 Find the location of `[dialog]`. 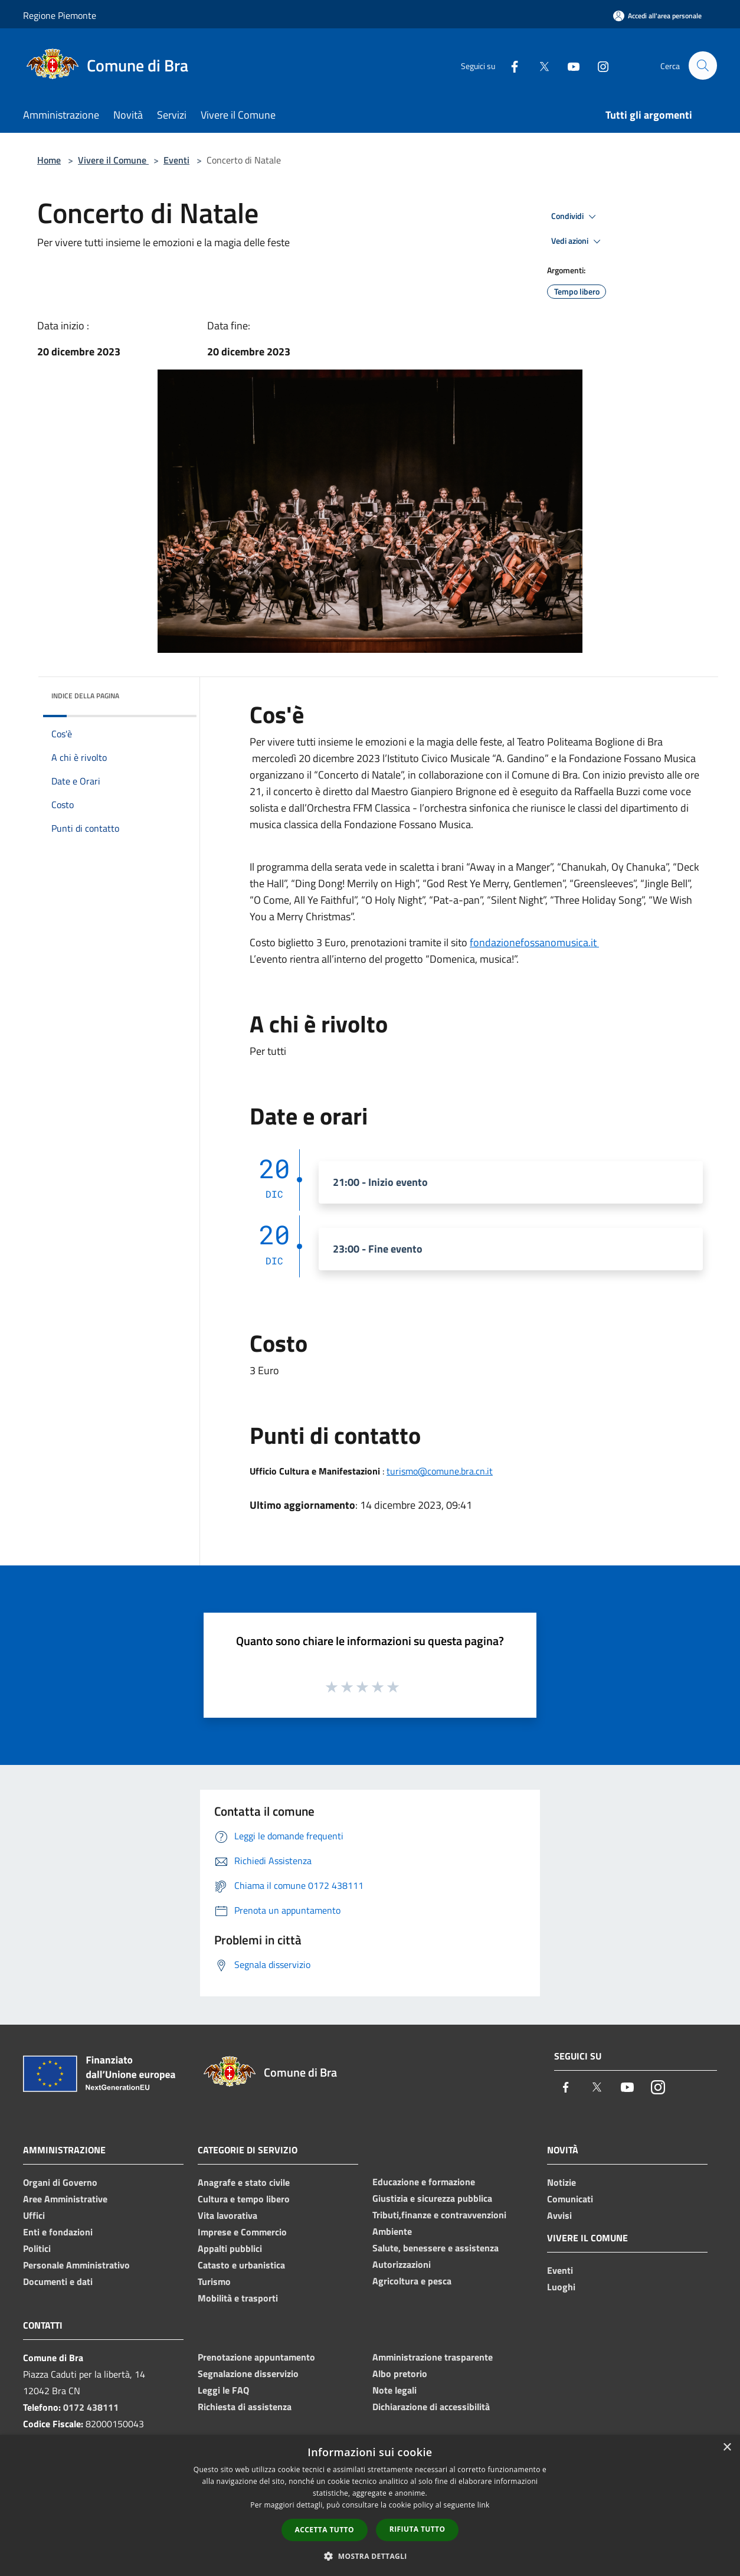

[dialog] is located at coordinates (370, 2505).